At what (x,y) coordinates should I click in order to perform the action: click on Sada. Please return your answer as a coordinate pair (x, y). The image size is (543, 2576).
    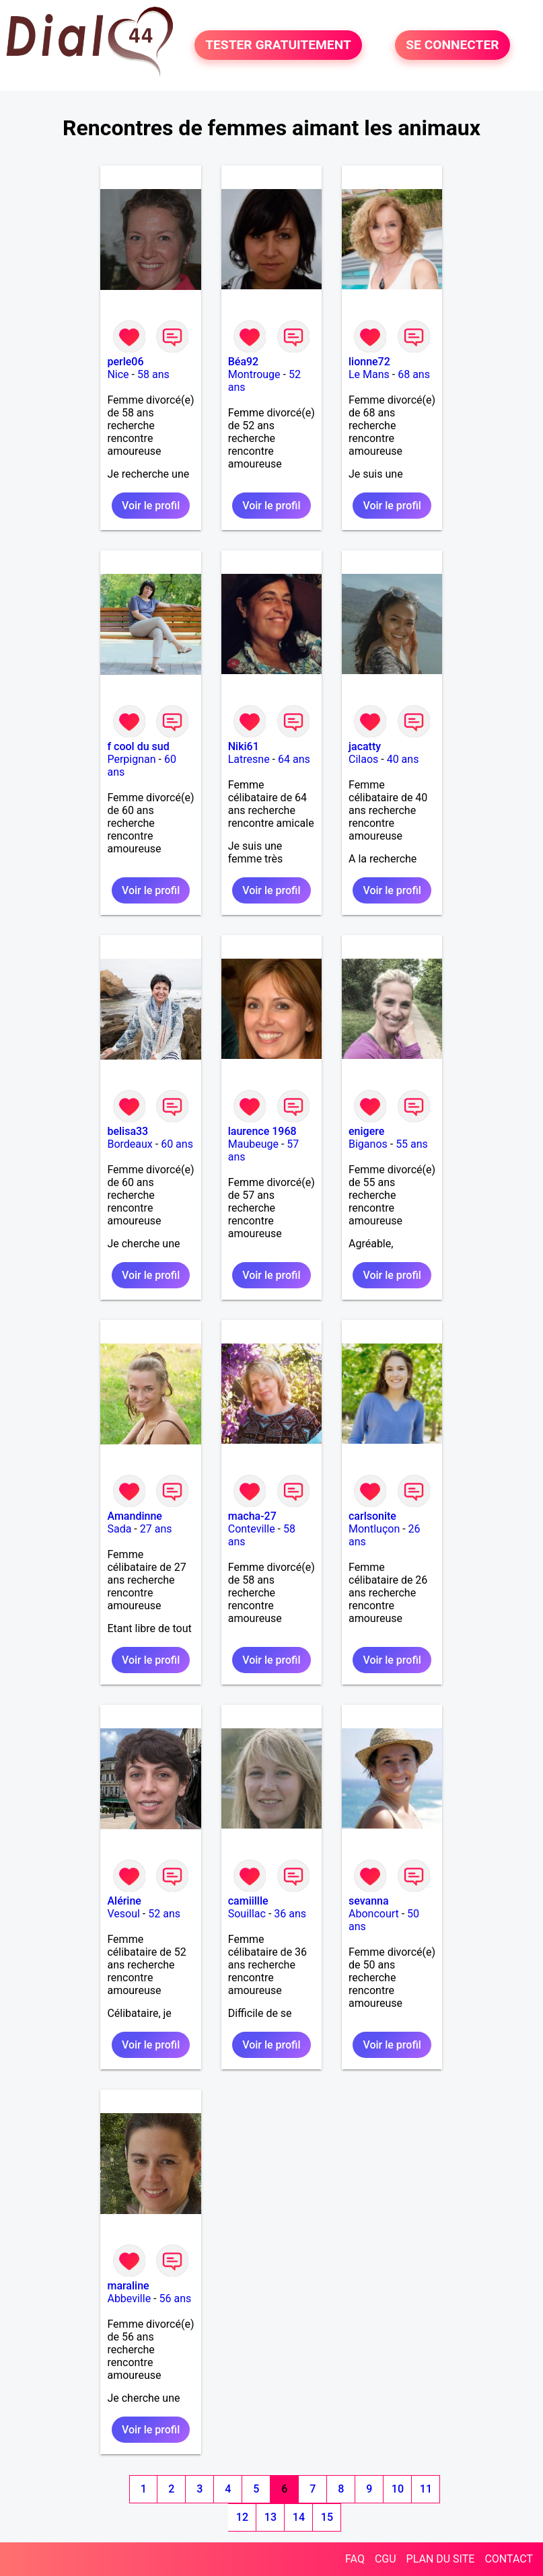
    Looking at the image, I should click on (119, 1528).